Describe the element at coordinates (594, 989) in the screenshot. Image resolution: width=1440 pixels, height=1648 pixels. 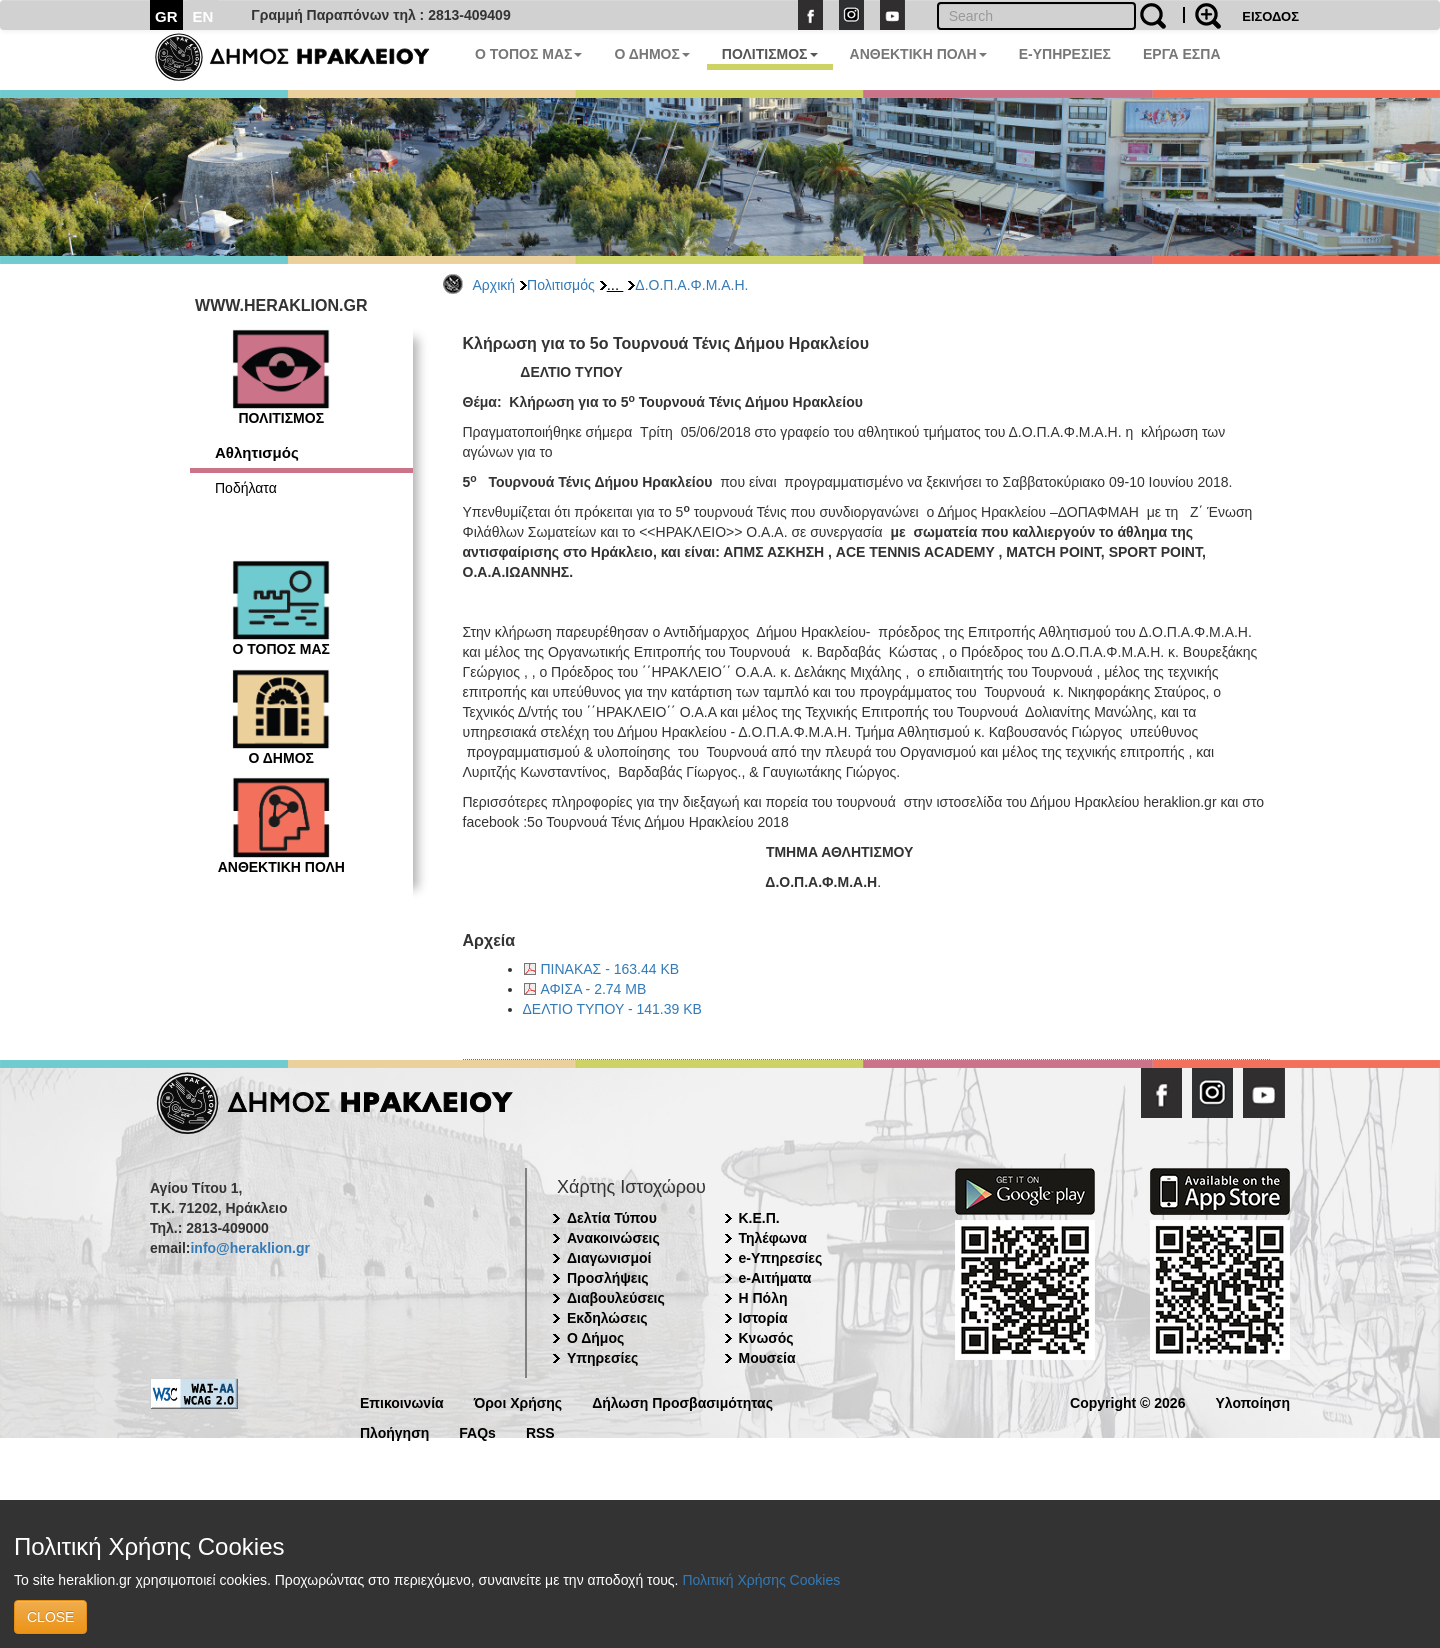
I see `ΑΦΙΣΑ - 2.74 MB` at that location.